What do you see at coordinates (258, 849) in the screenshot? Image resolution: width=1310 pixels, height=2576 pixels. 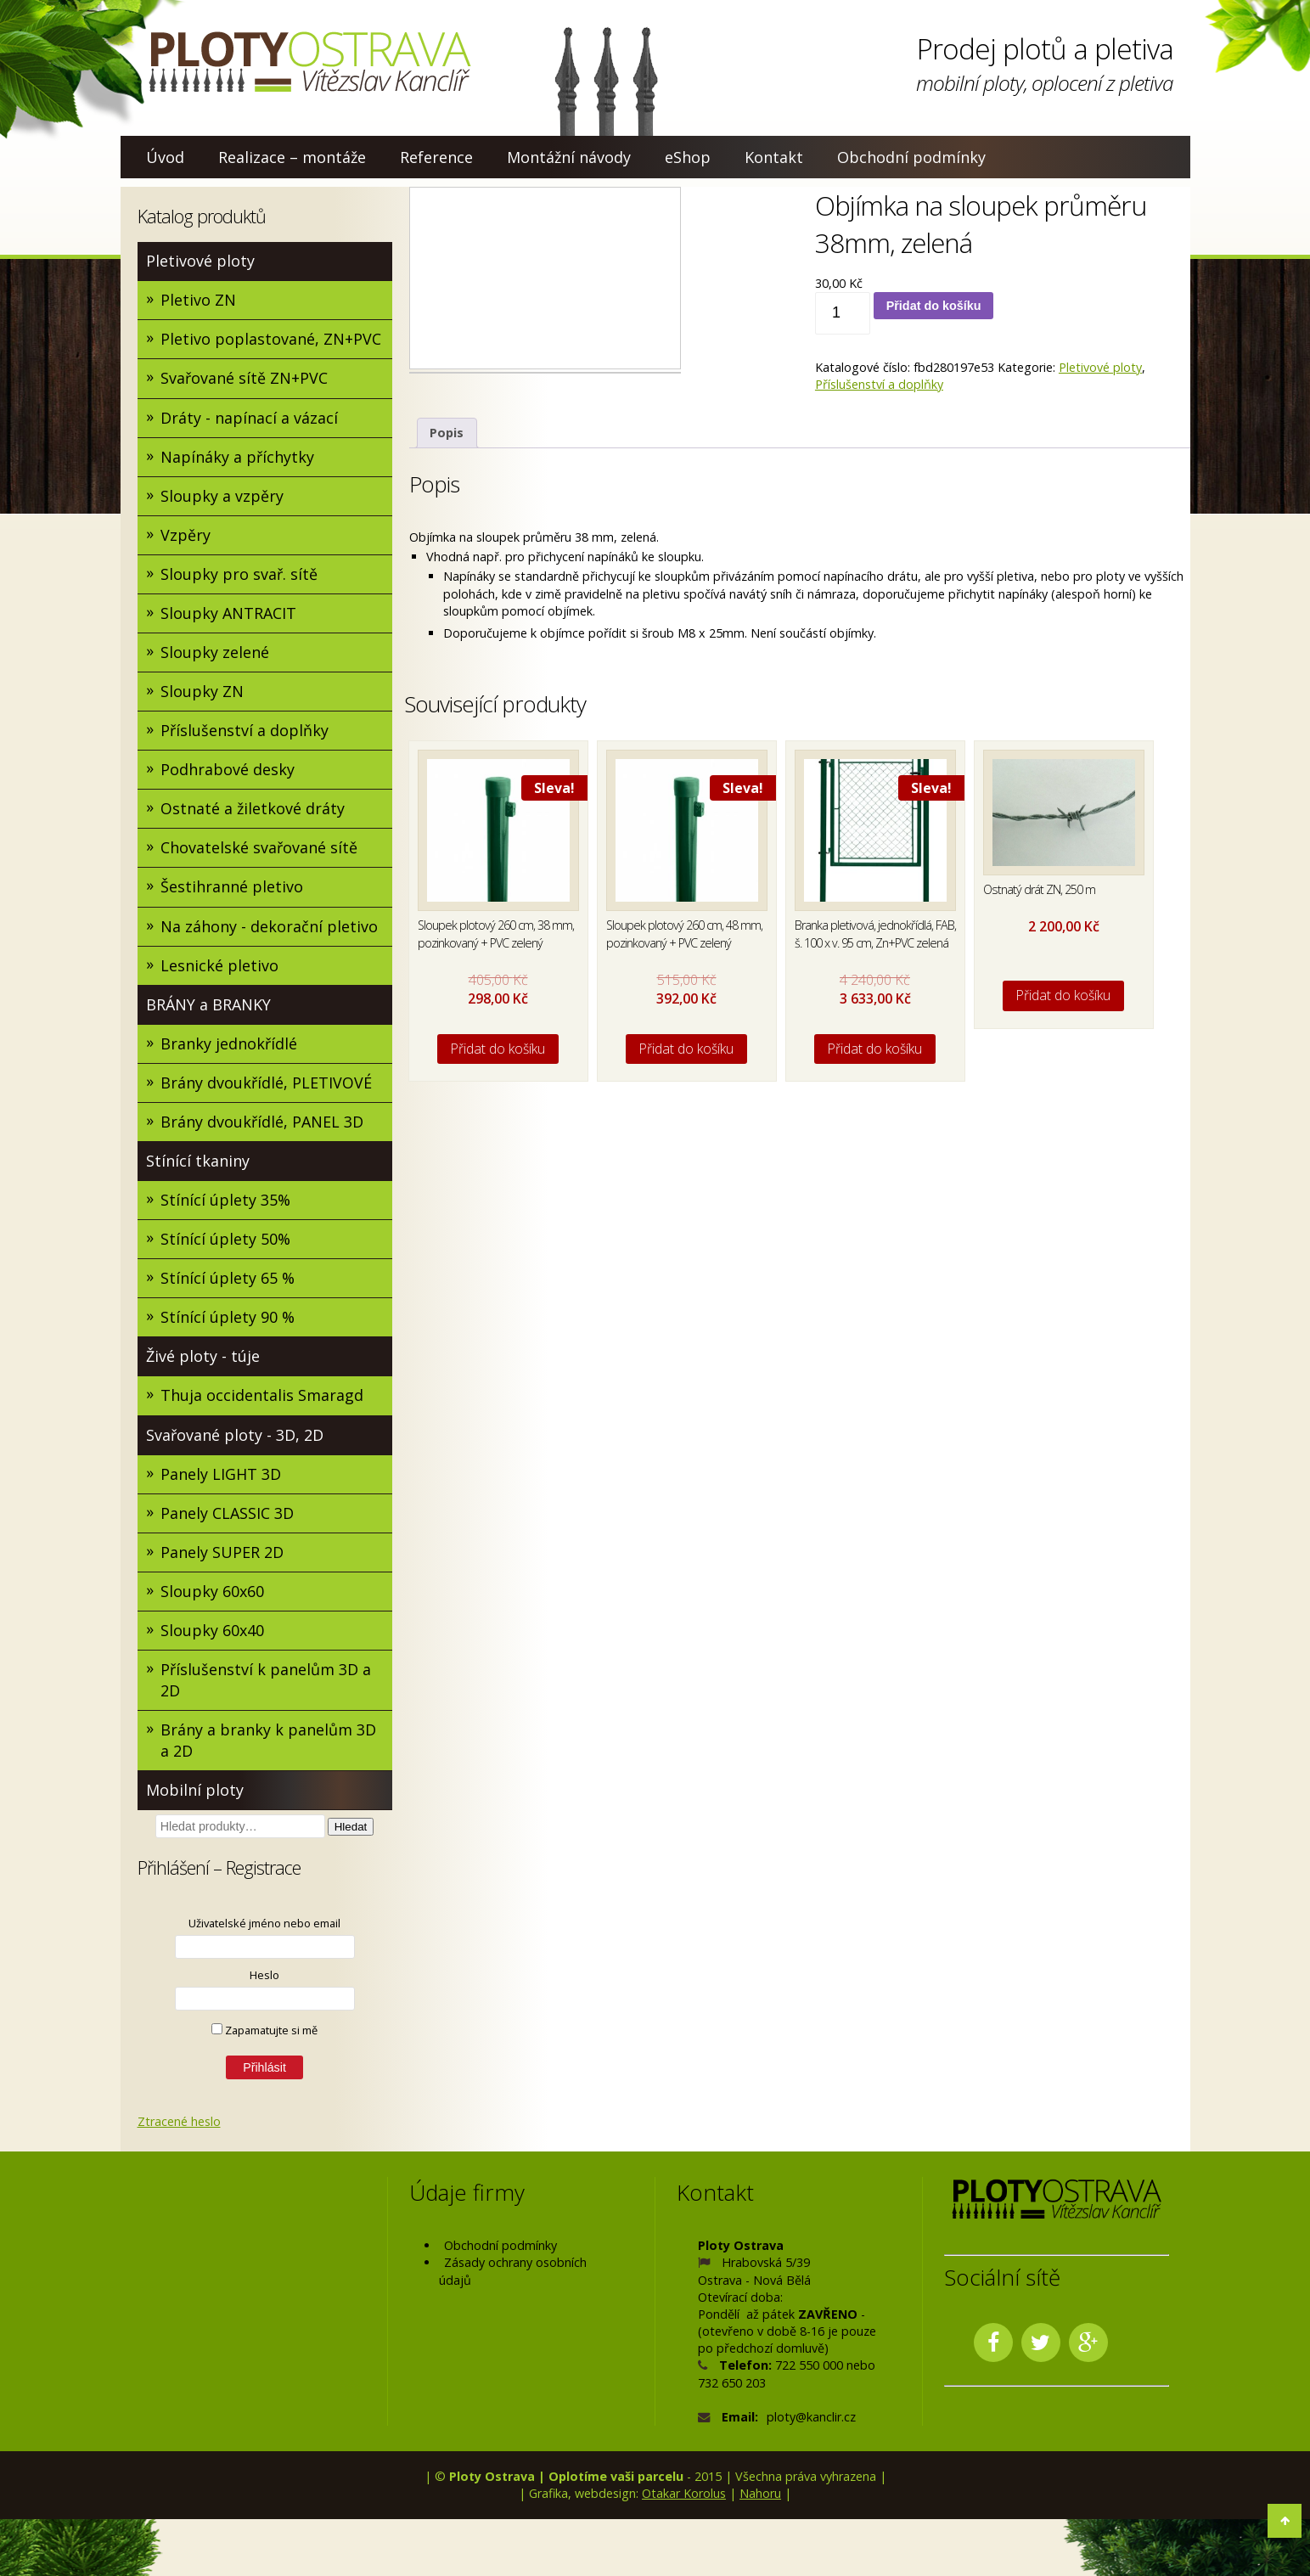 I see `Chovatelské svařované sítě` at bounding box center [258, 849].